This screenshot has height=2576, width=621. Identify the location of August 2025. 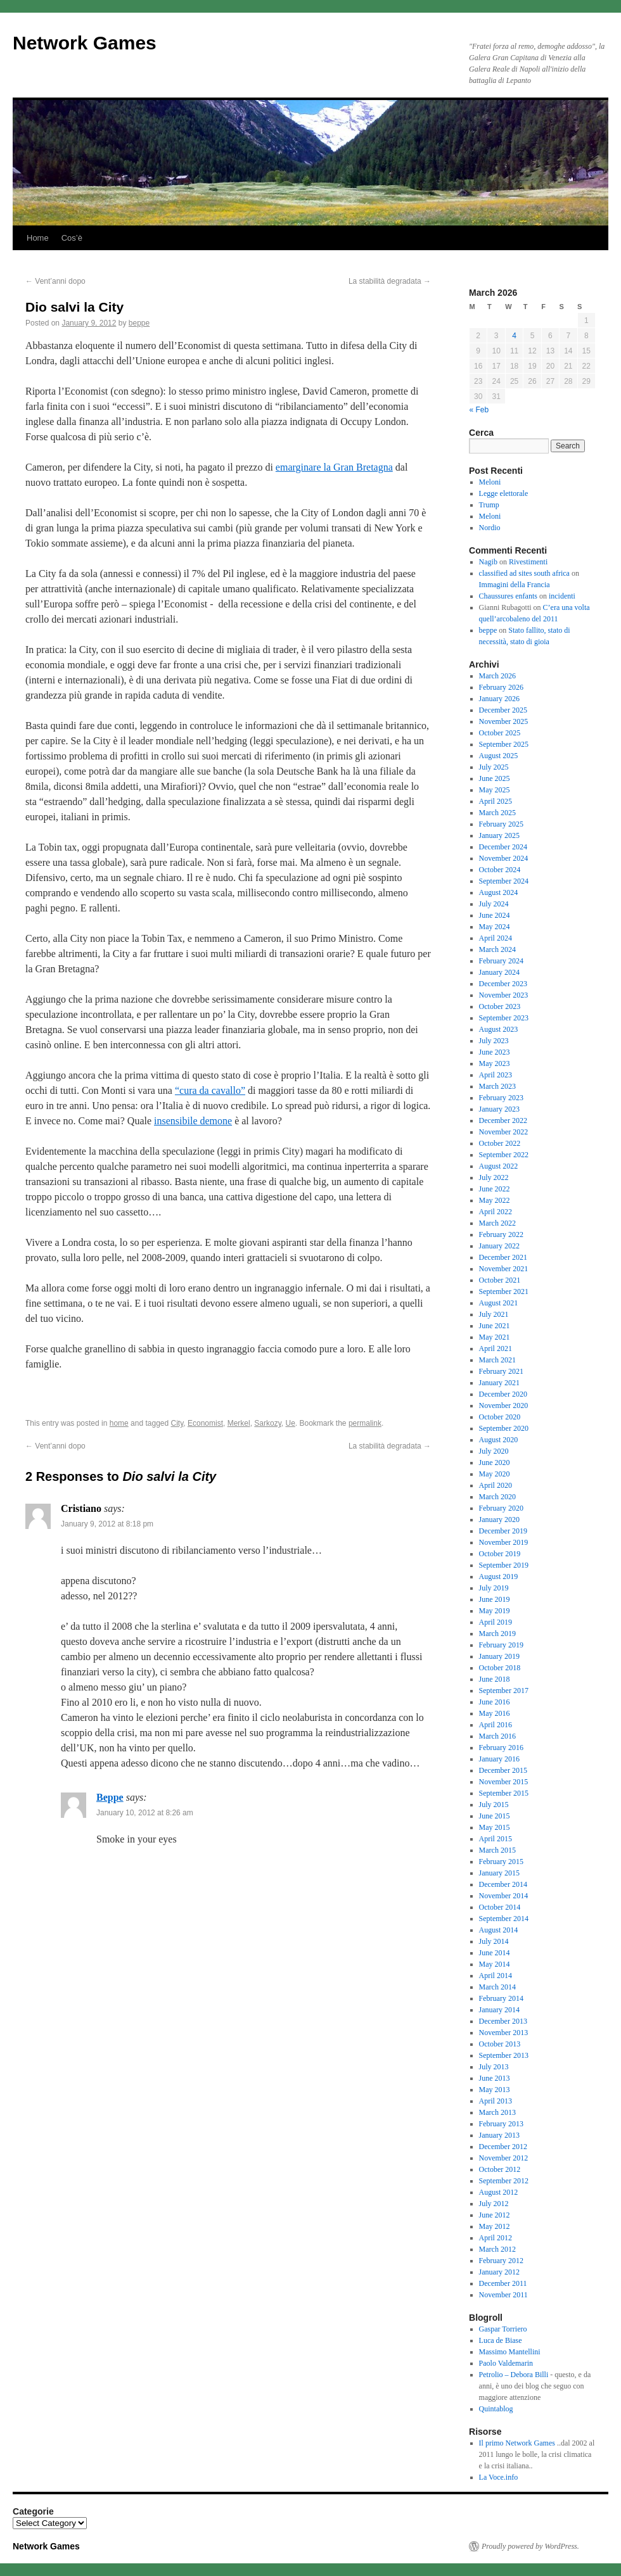
(498, 755).